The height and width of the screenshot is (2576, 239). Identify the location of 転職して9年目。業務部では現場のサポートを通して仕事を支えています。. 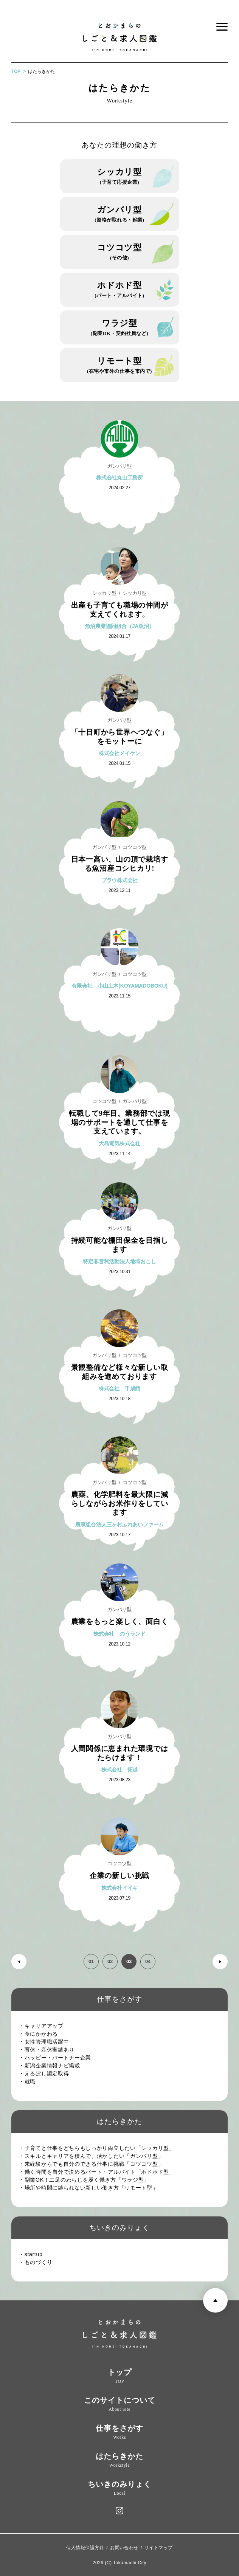
(119, 1122).